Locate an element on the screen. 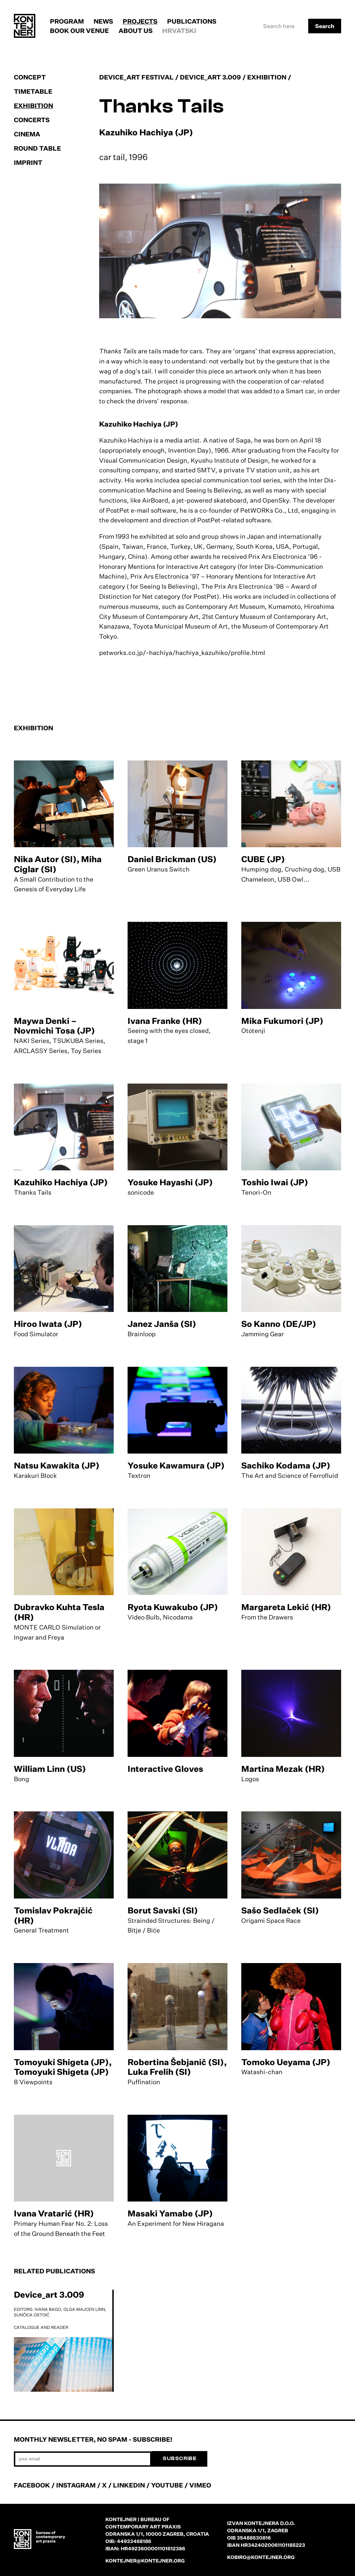 The height and width of the screenshot is (2576, 355). Yosuke Kawamura (JP) is located at coordinates (176, 1465).